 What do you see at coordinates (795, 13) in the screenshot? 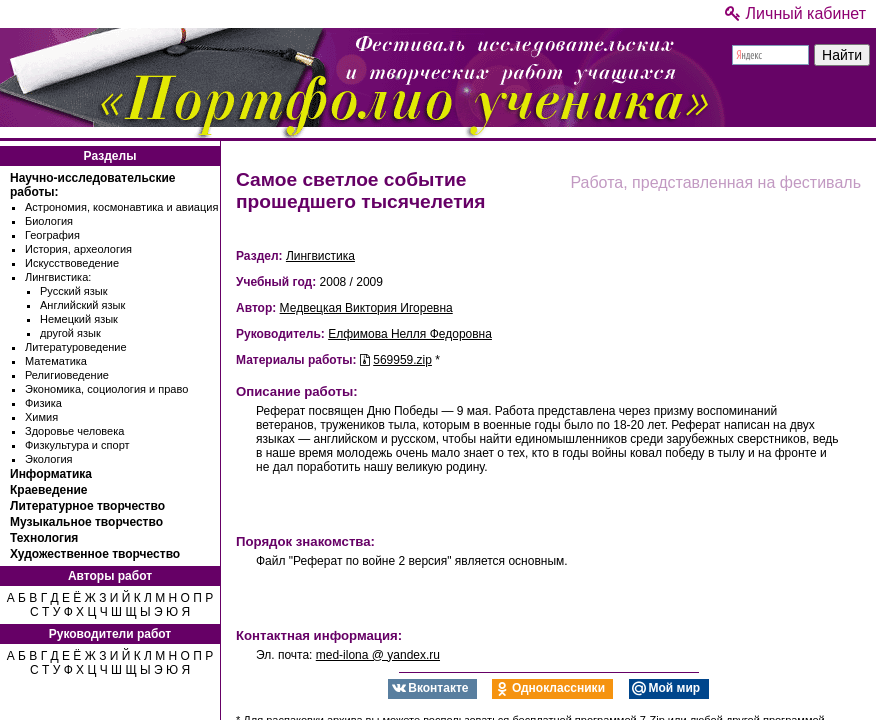
I see `Личный кабинет` at bounding box center [795, 13].